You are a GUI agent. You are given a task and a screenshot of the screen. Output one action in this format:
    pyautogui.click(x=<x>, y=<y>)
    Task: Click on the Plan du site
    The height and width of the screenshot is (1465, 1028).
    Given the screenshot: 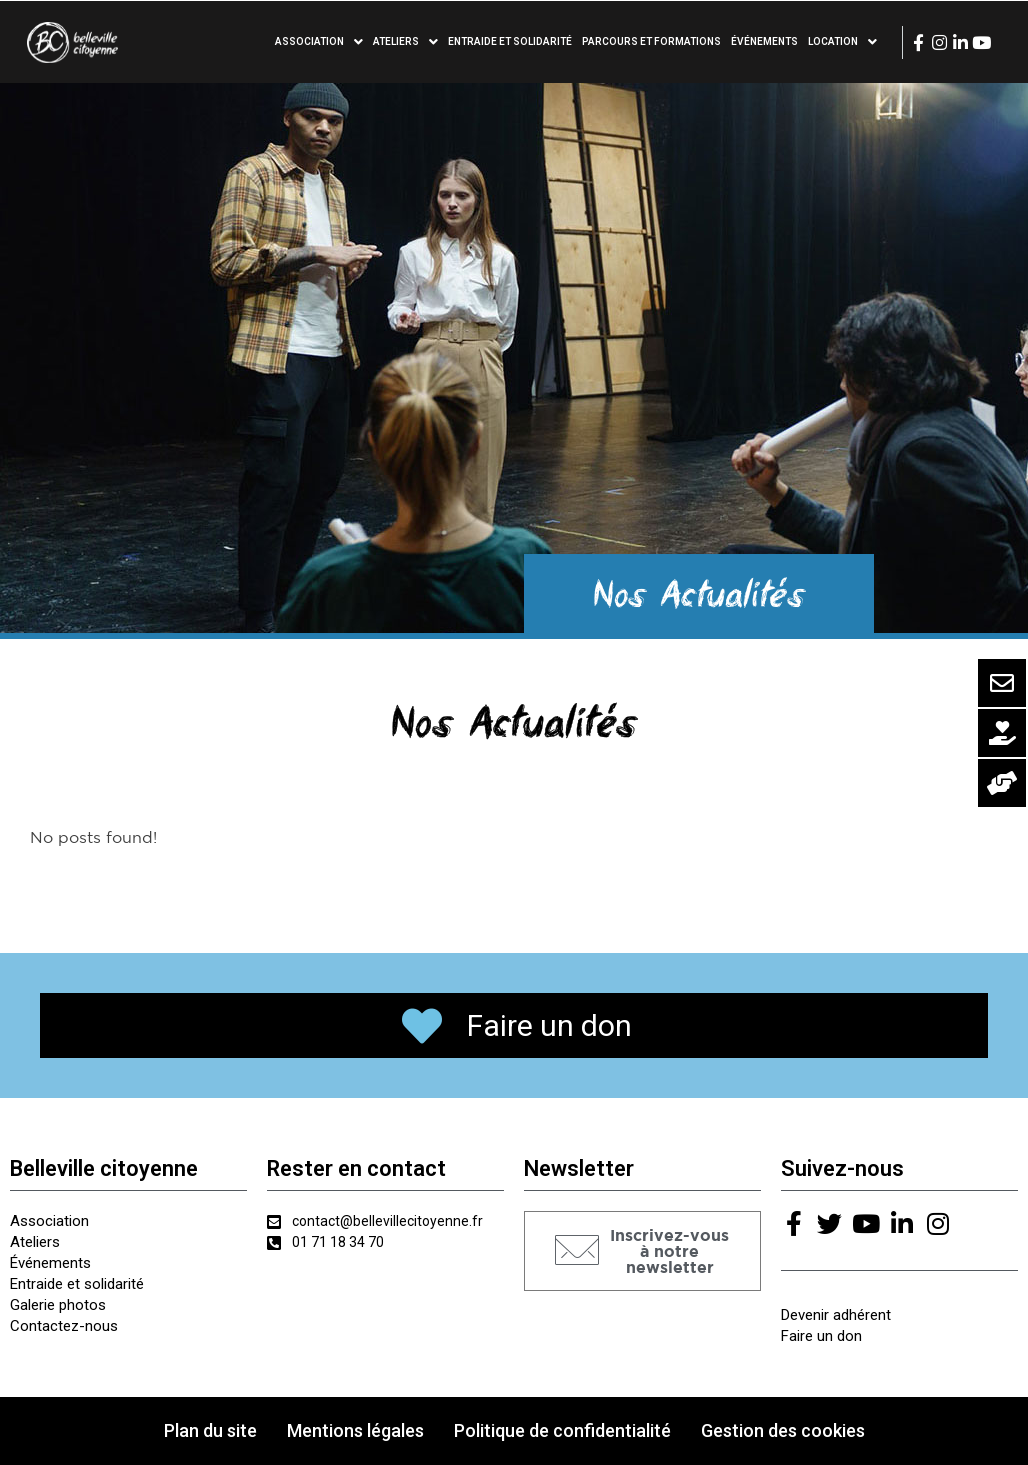 What is the action you would take?
    pyautogui.click(x=210, y=1430)
    